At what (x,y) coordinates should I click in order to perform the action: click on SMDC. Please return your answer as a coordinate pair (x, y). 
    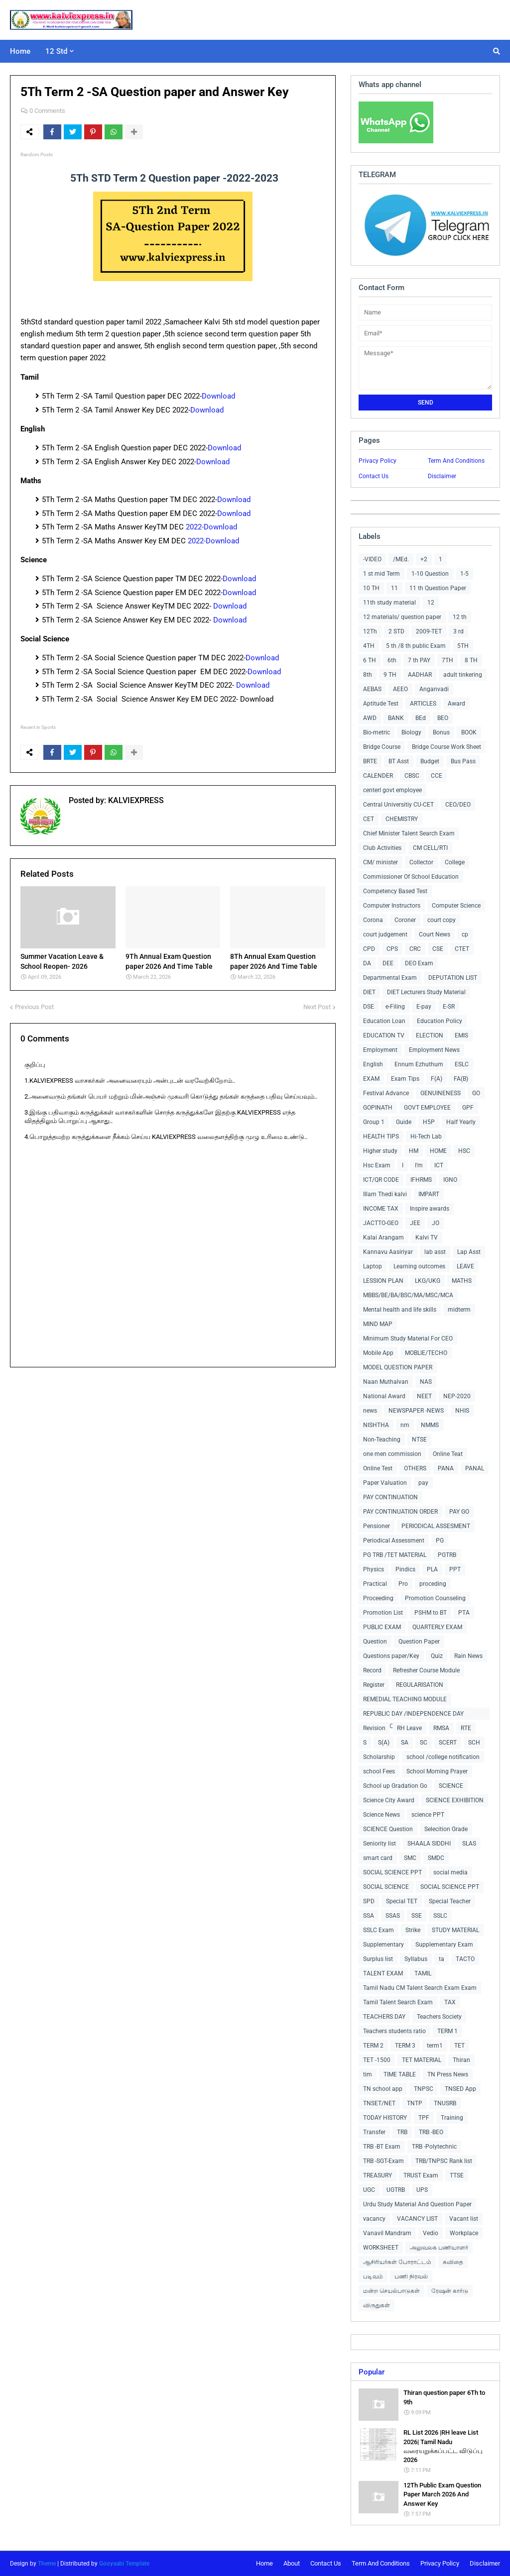
    Looking at the image, I should click on (436, 1858).